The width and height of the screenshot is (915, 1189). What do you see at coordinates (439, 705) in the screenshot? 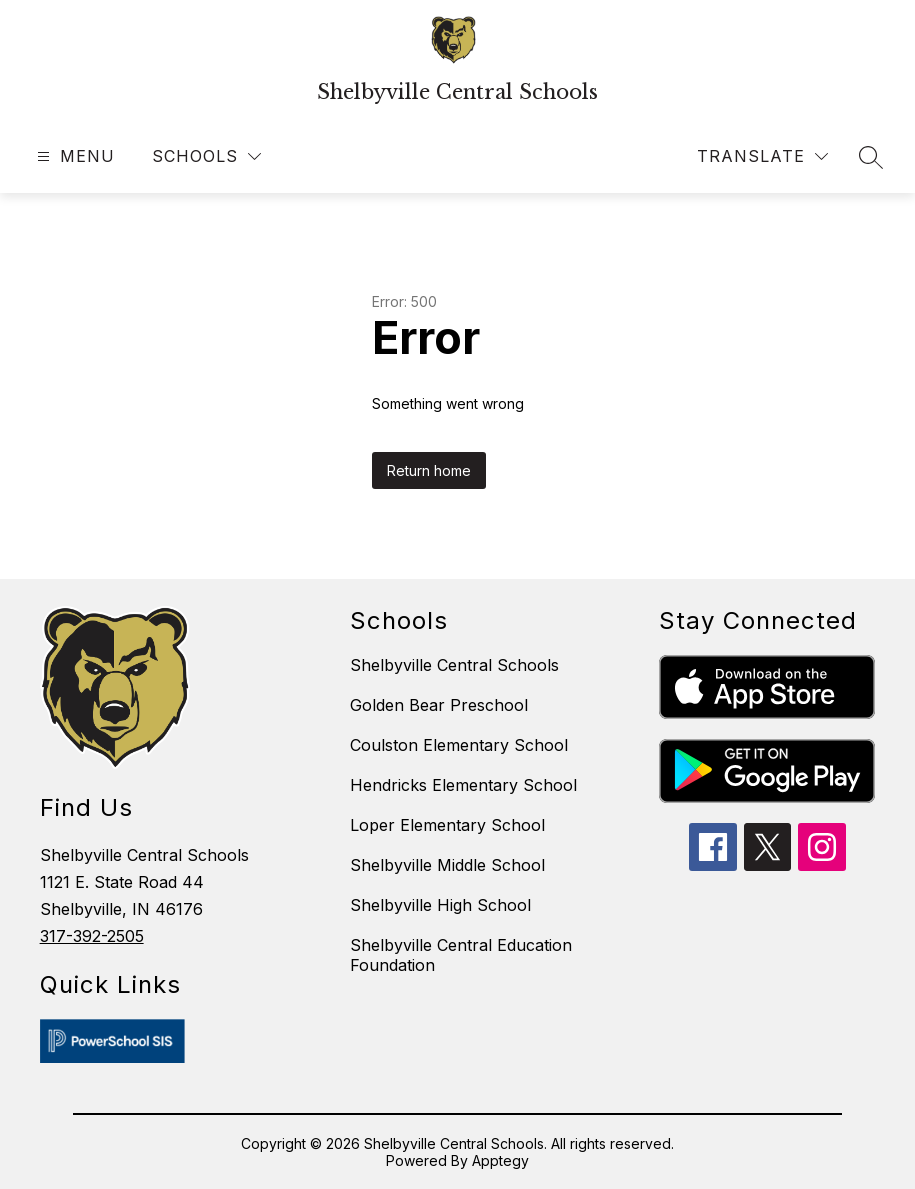
I see `Golden Bear Preschool` at bounding box center [439, 705].